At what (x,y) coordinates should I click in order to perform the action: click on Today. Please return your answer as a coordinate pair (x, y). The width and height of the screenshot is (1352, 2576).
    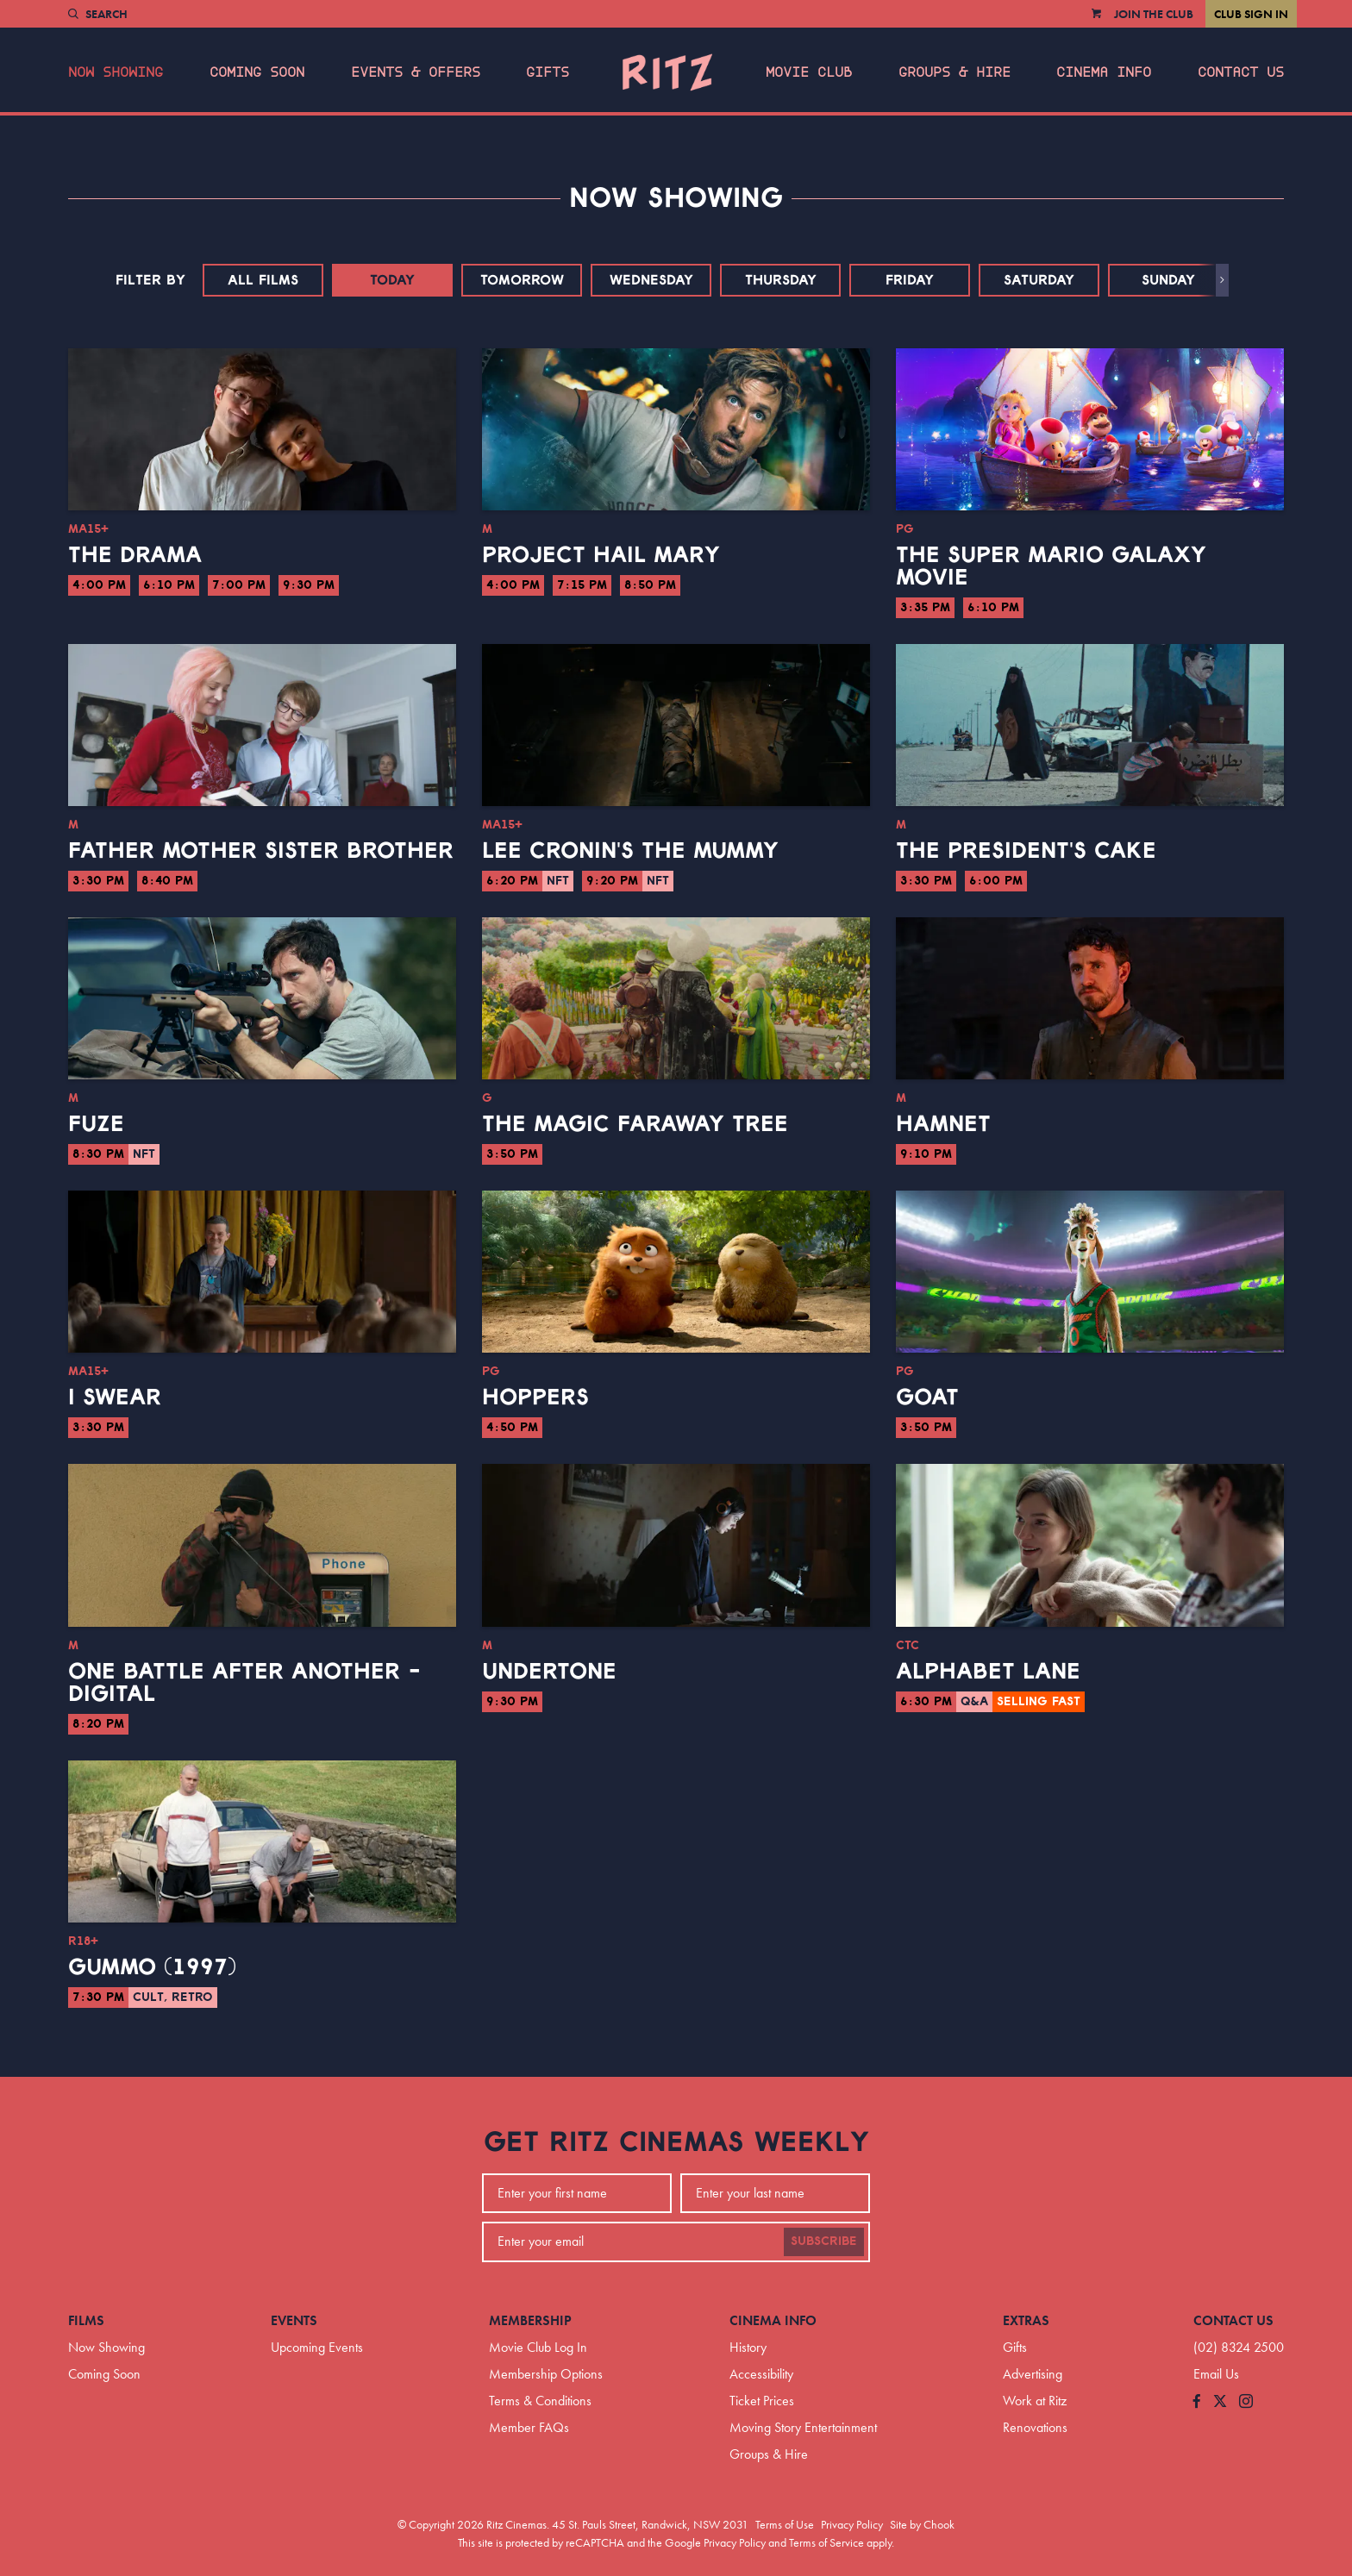
    Looking at the image, I should click on (392, 280).